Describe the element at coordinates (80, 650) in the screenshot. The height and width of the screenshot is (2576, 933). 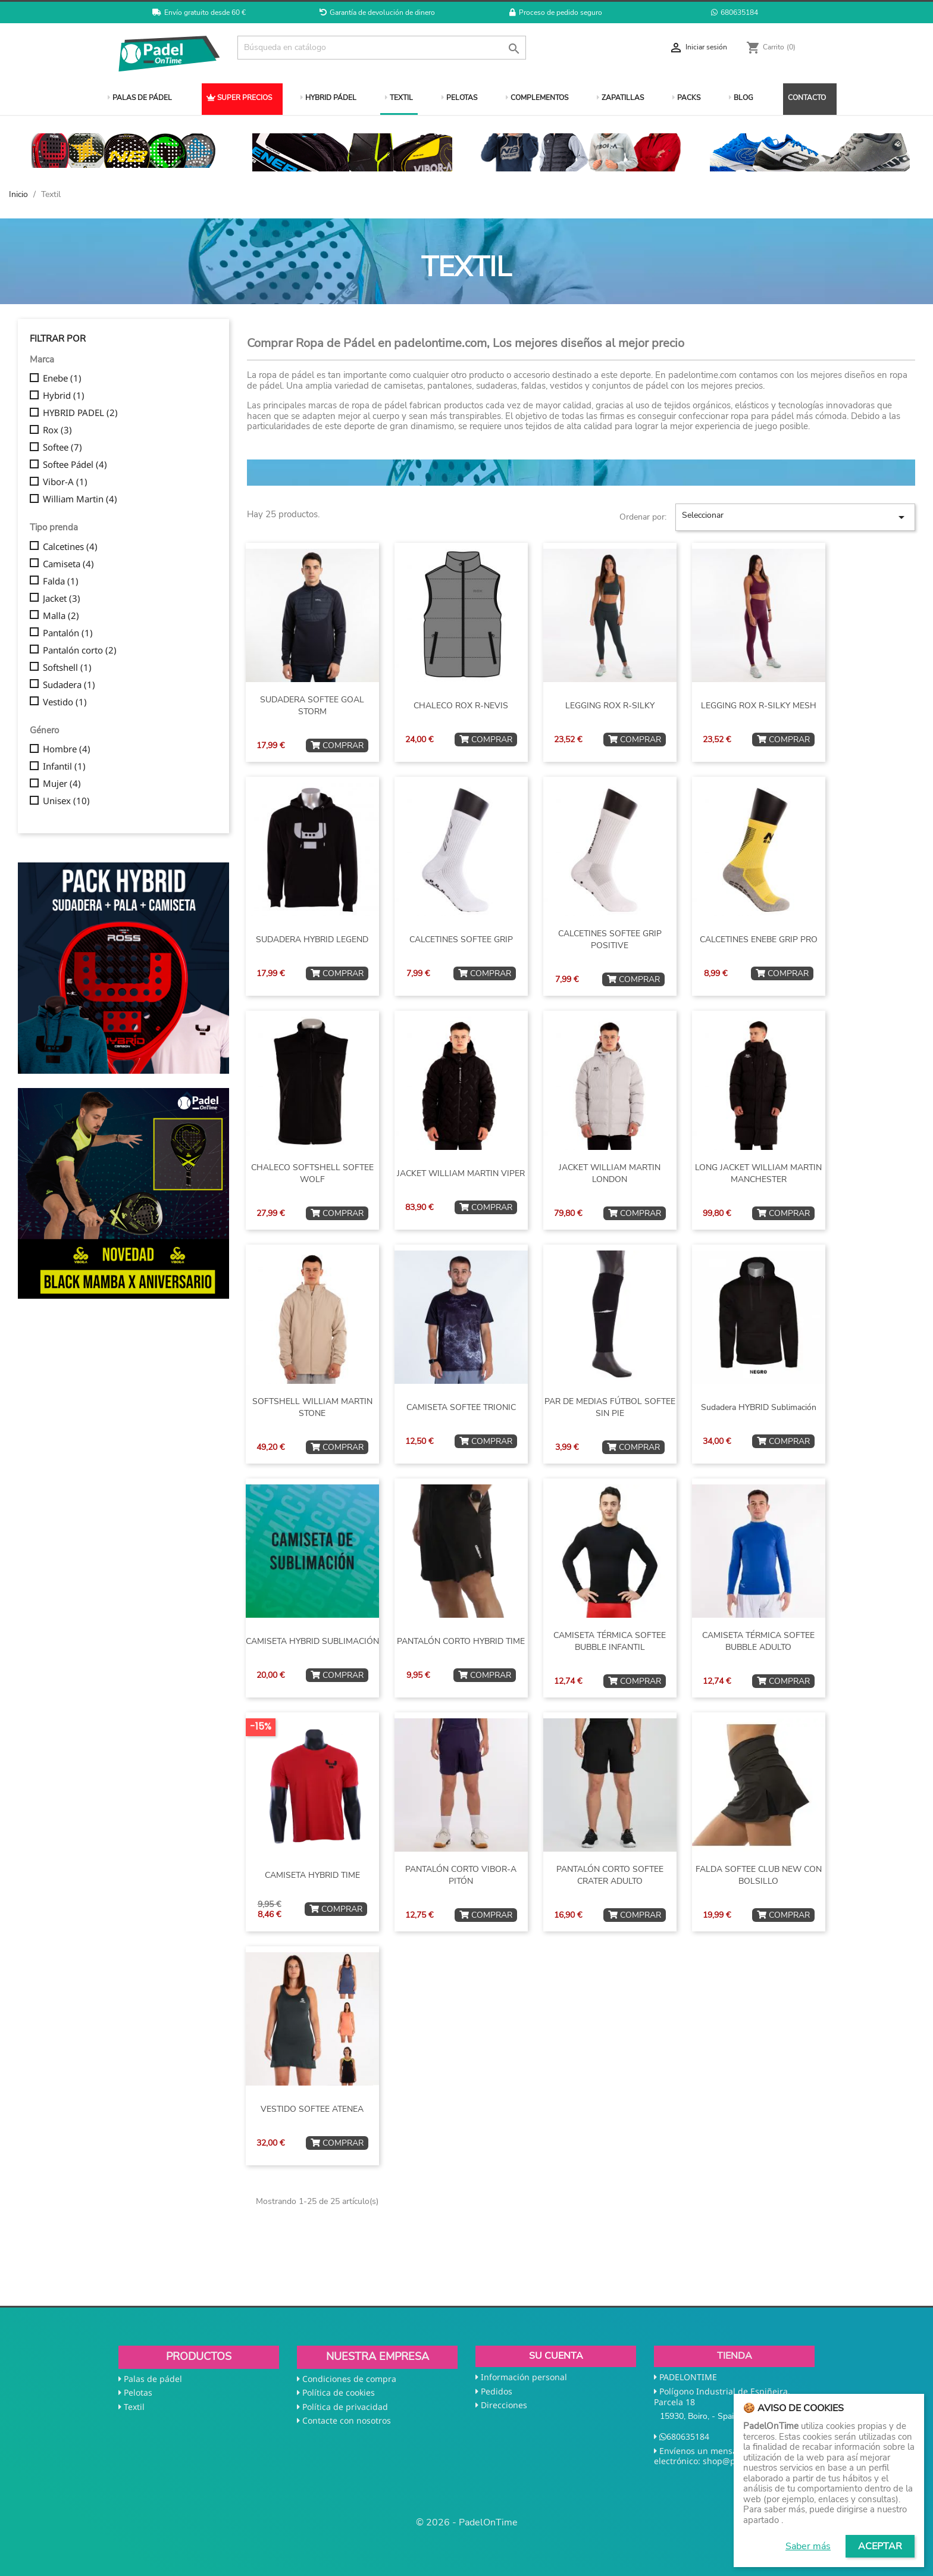
I see `Pantalón corto` at that location.